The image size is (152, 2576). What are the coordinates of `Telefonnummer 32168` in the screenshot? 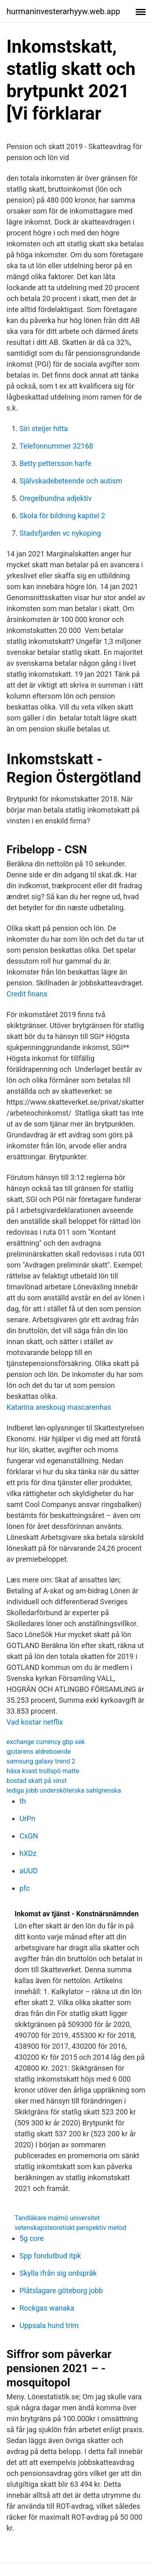 It's located at (56, 446).